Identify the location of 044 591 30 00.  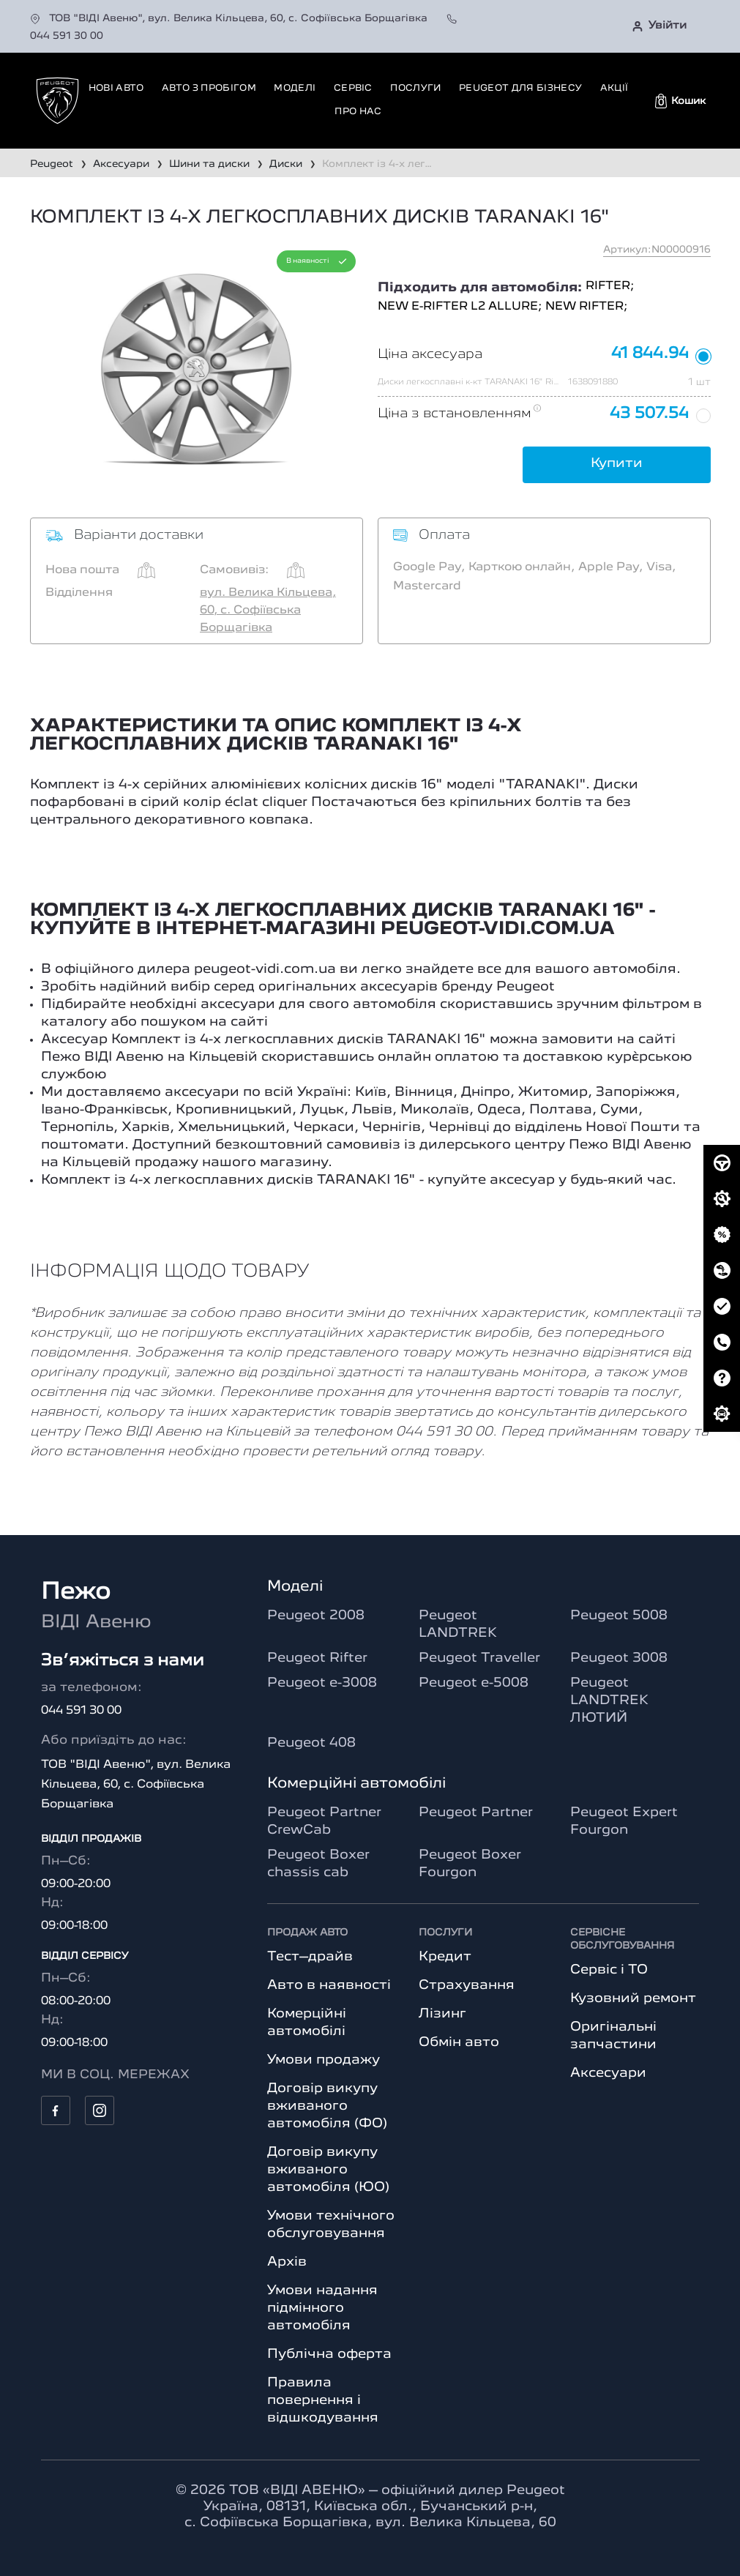
(81, 1711).